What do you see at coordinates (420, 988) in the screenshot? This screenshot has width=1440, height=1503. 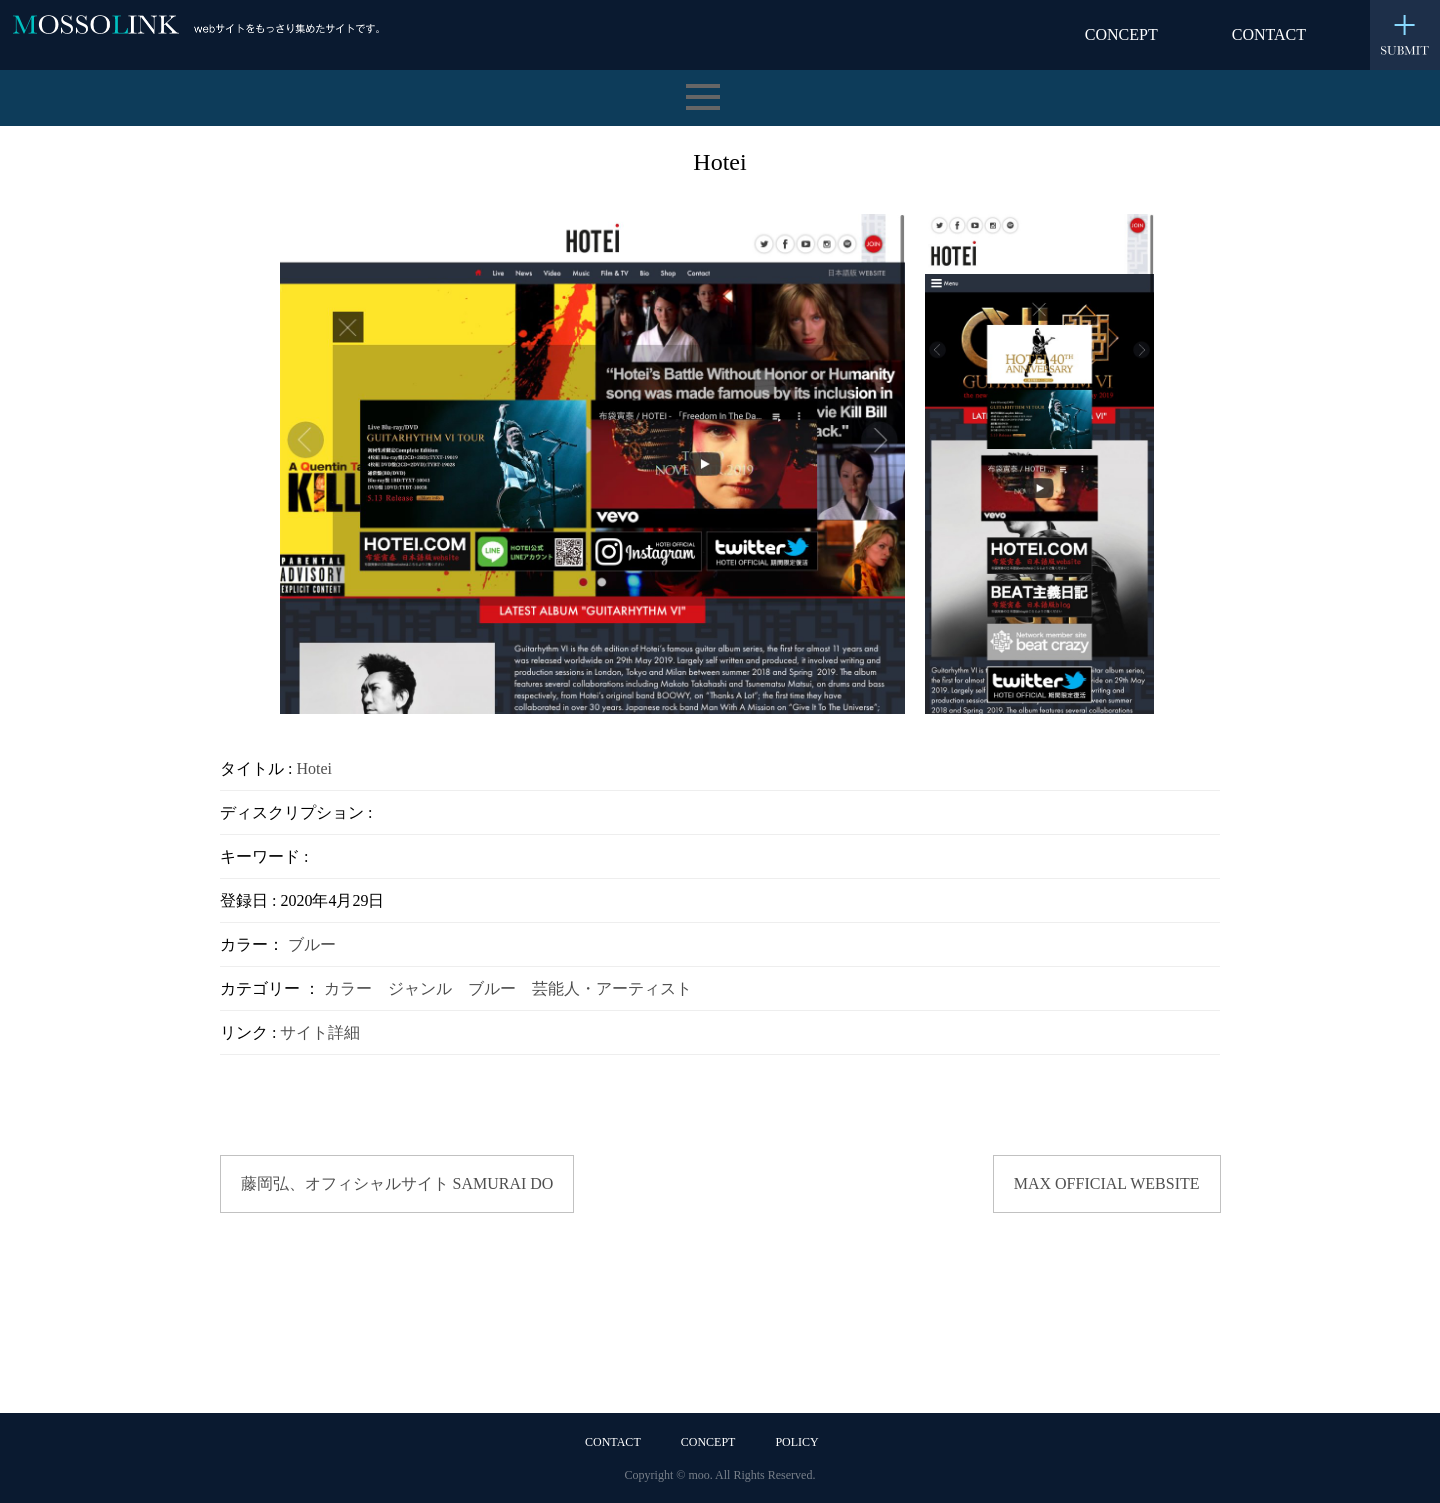 I see `ジャンル` at bounding box center [420, 988].